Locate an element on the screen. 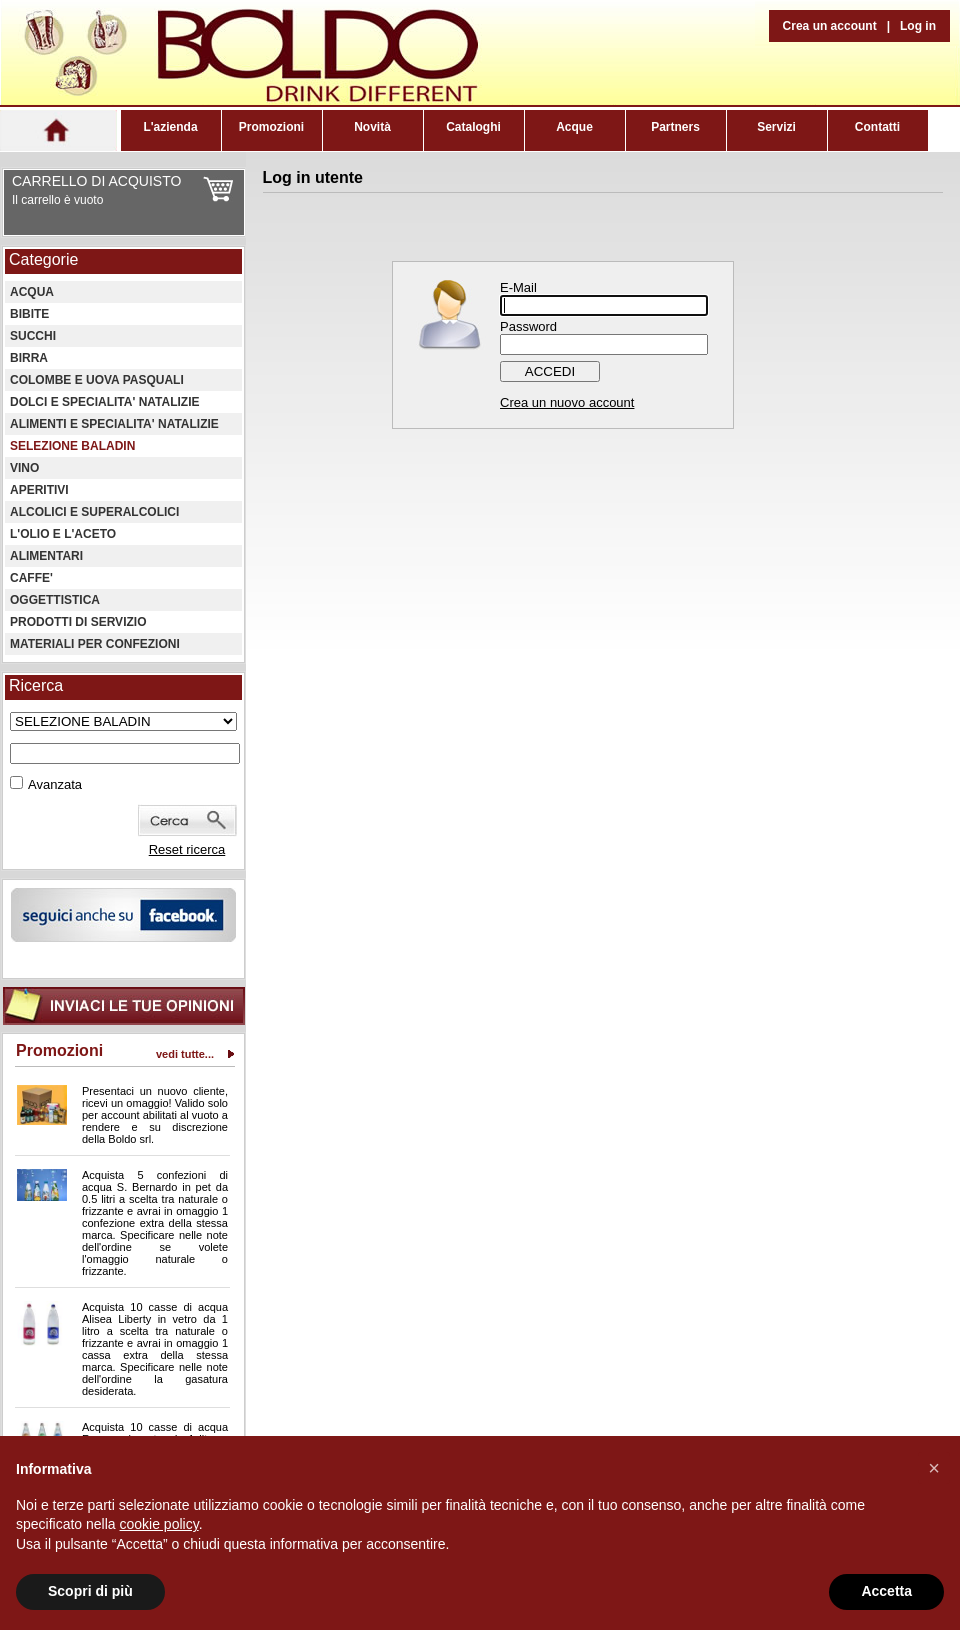  Contatti is located at coordinates (877, 127).